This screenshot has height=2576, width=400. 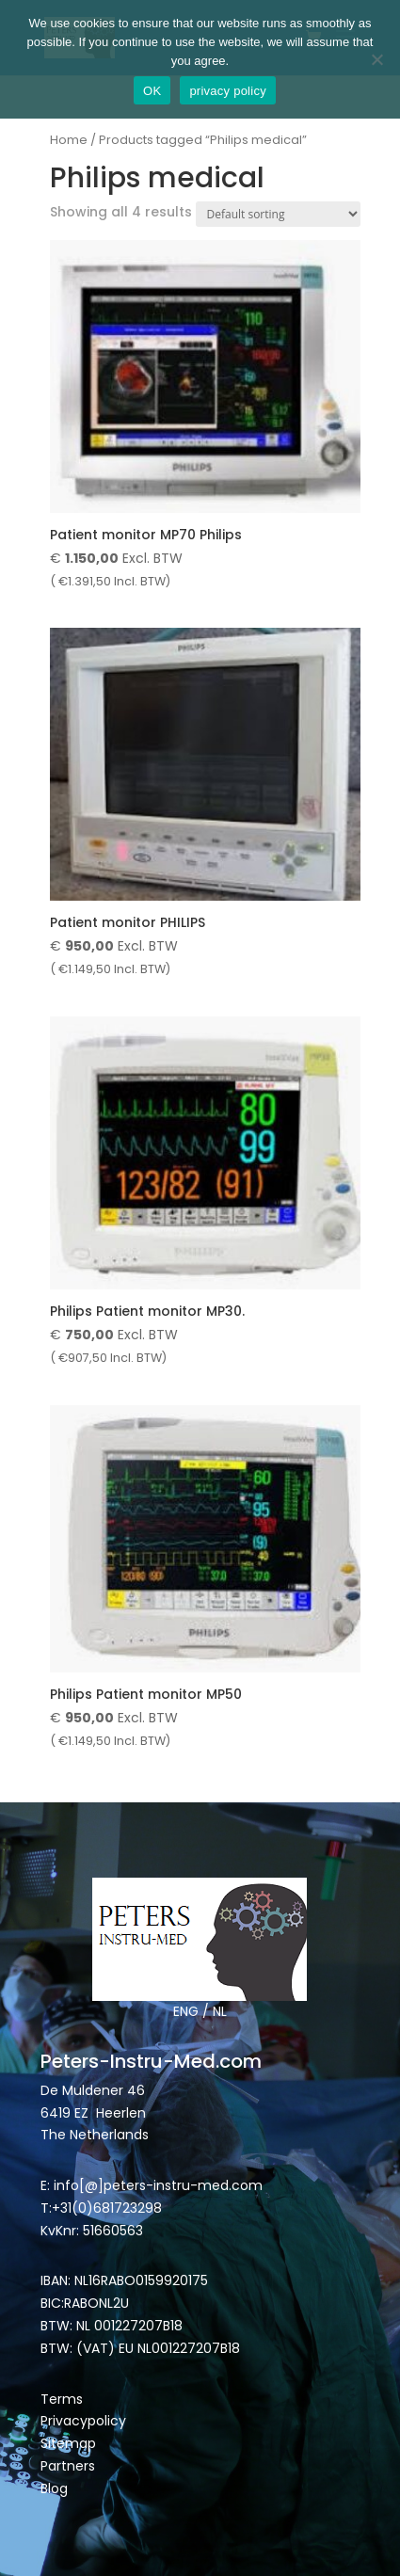 I want to click on Home, so click(x=69, y=140).